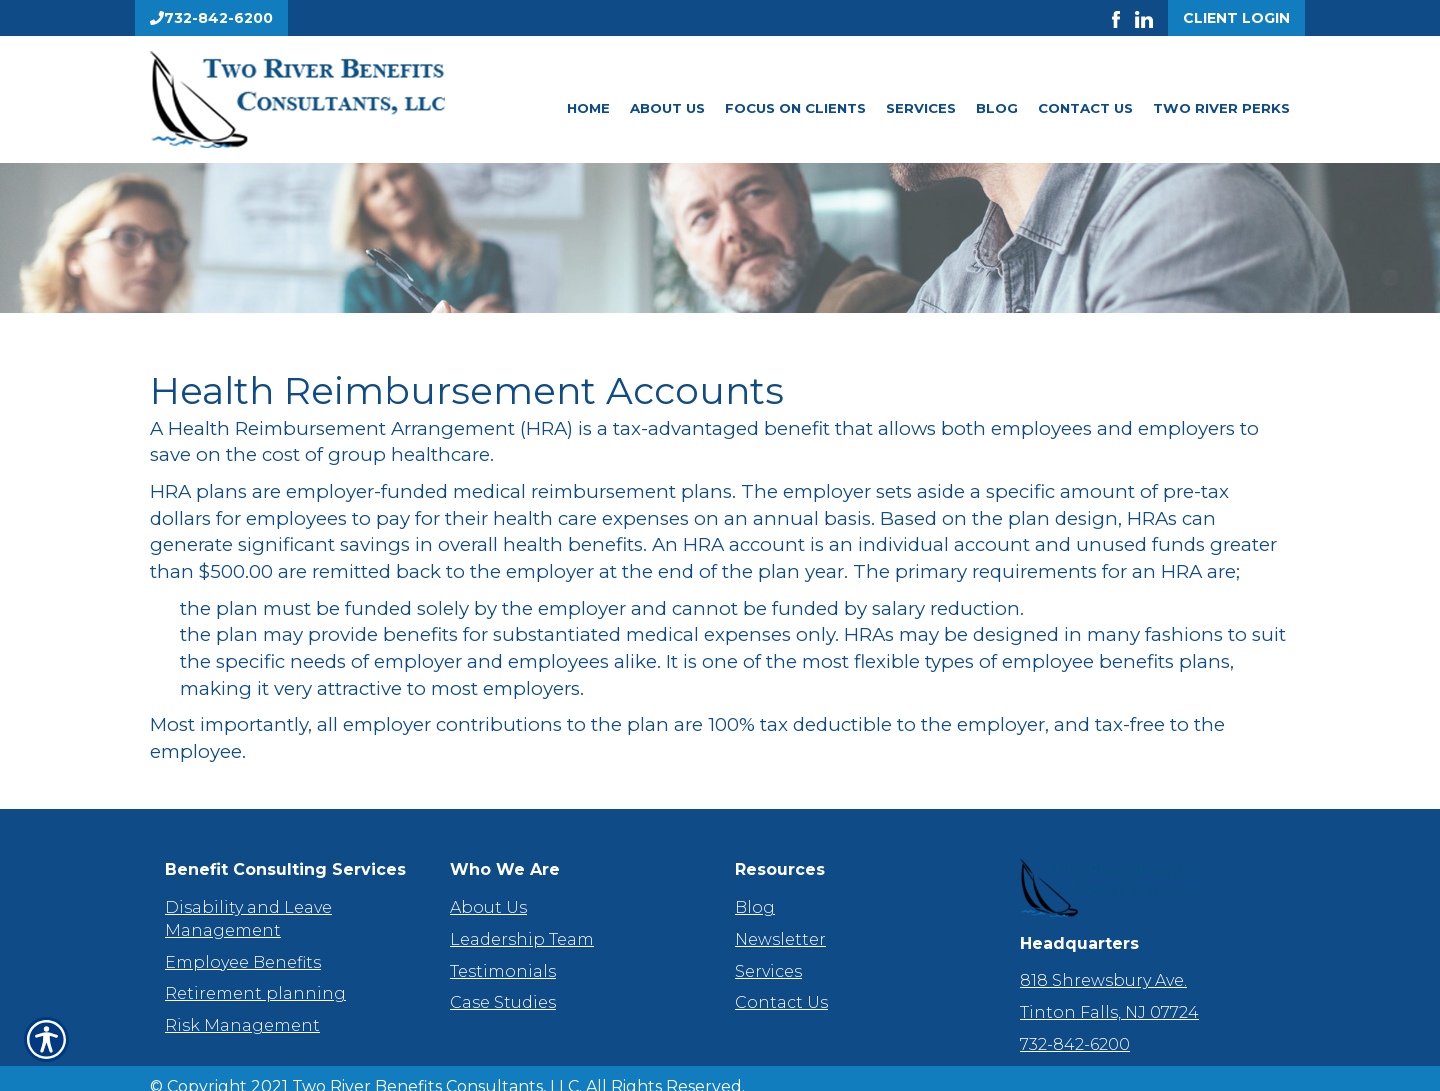  I want to click on Testimonials, so click(503, 952).